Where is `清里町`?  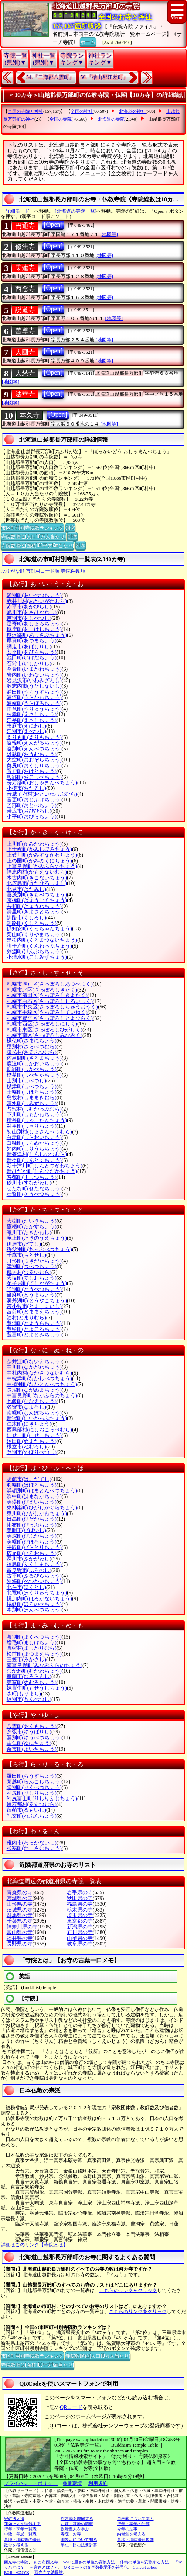
清里町 is located at coordinates (34, 911).